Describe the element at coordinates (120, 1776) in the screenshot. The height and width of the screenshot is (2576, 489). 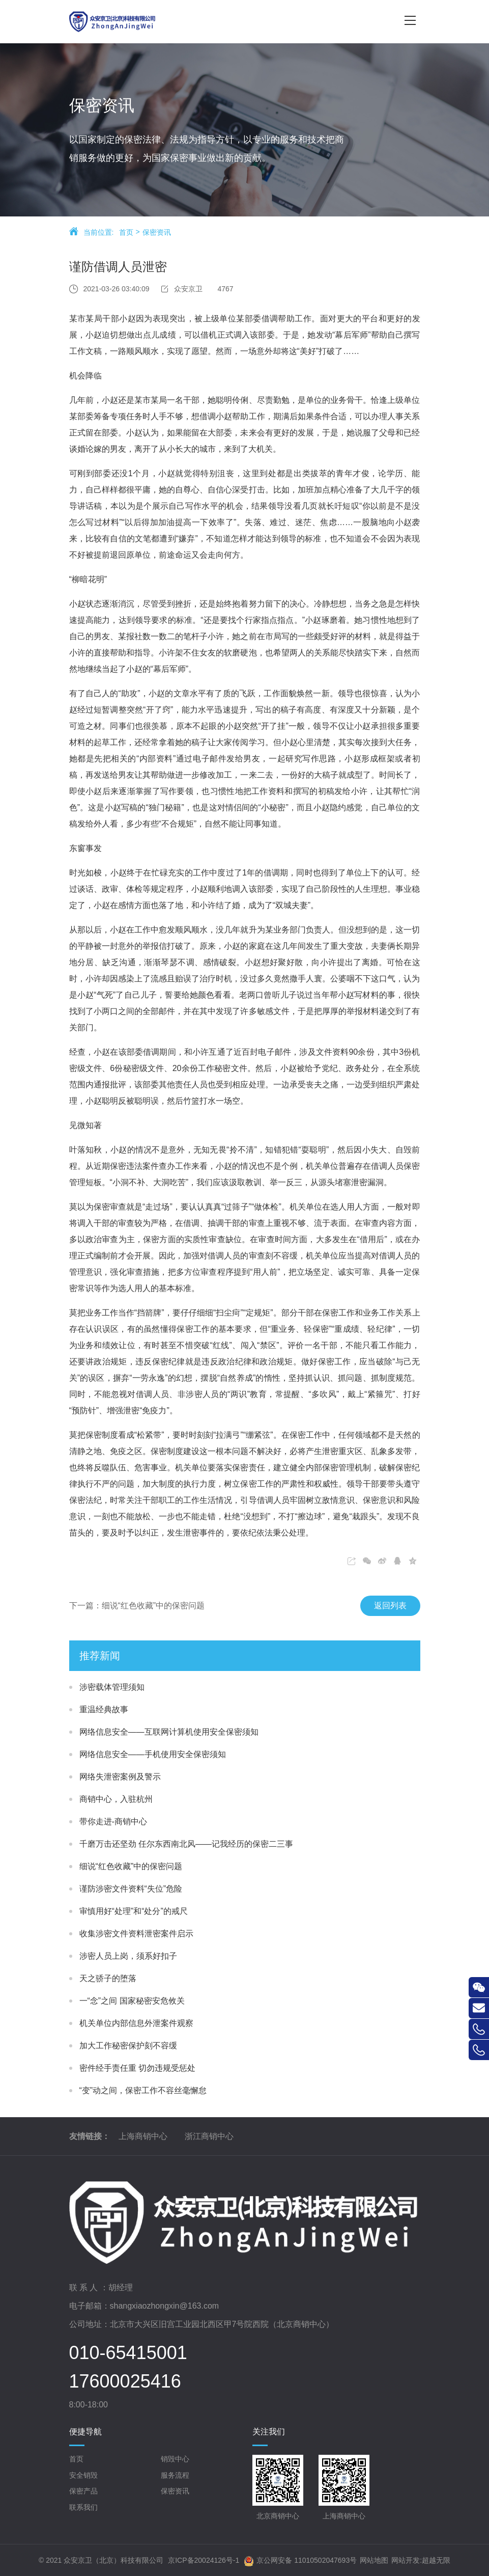
I see `网络失泄密案例及警示` at that location.